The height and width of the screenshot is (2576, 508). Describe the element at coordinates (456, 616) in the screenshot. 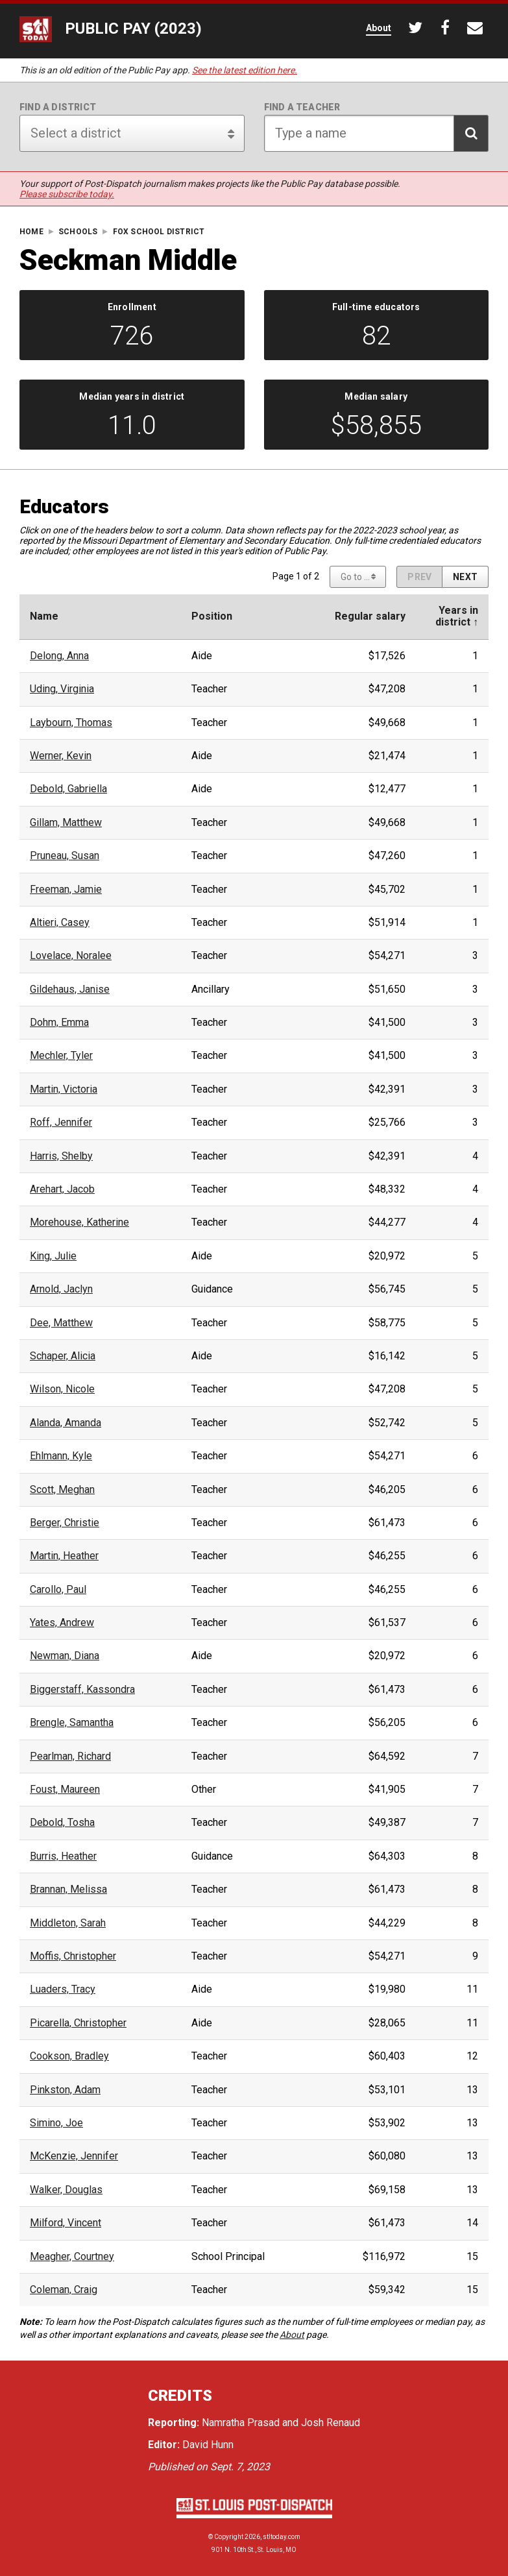

I see `Years indistrict ↑` at that location.